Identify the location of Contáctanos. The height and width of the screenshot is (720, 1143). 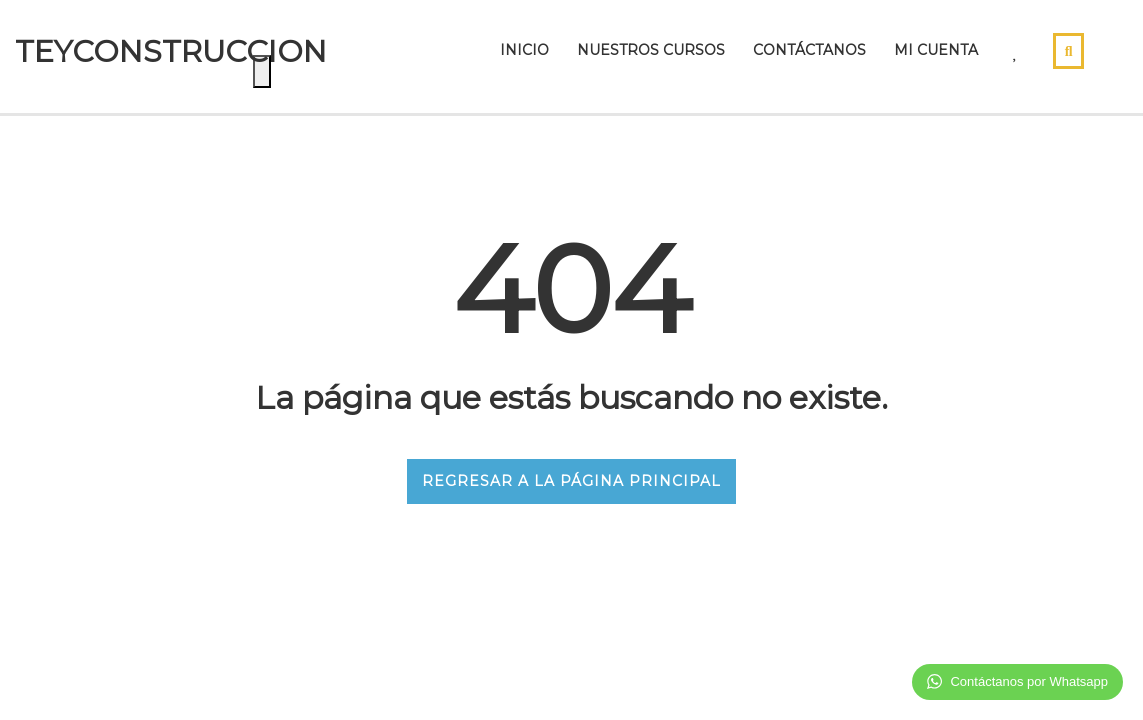
(809, 50).